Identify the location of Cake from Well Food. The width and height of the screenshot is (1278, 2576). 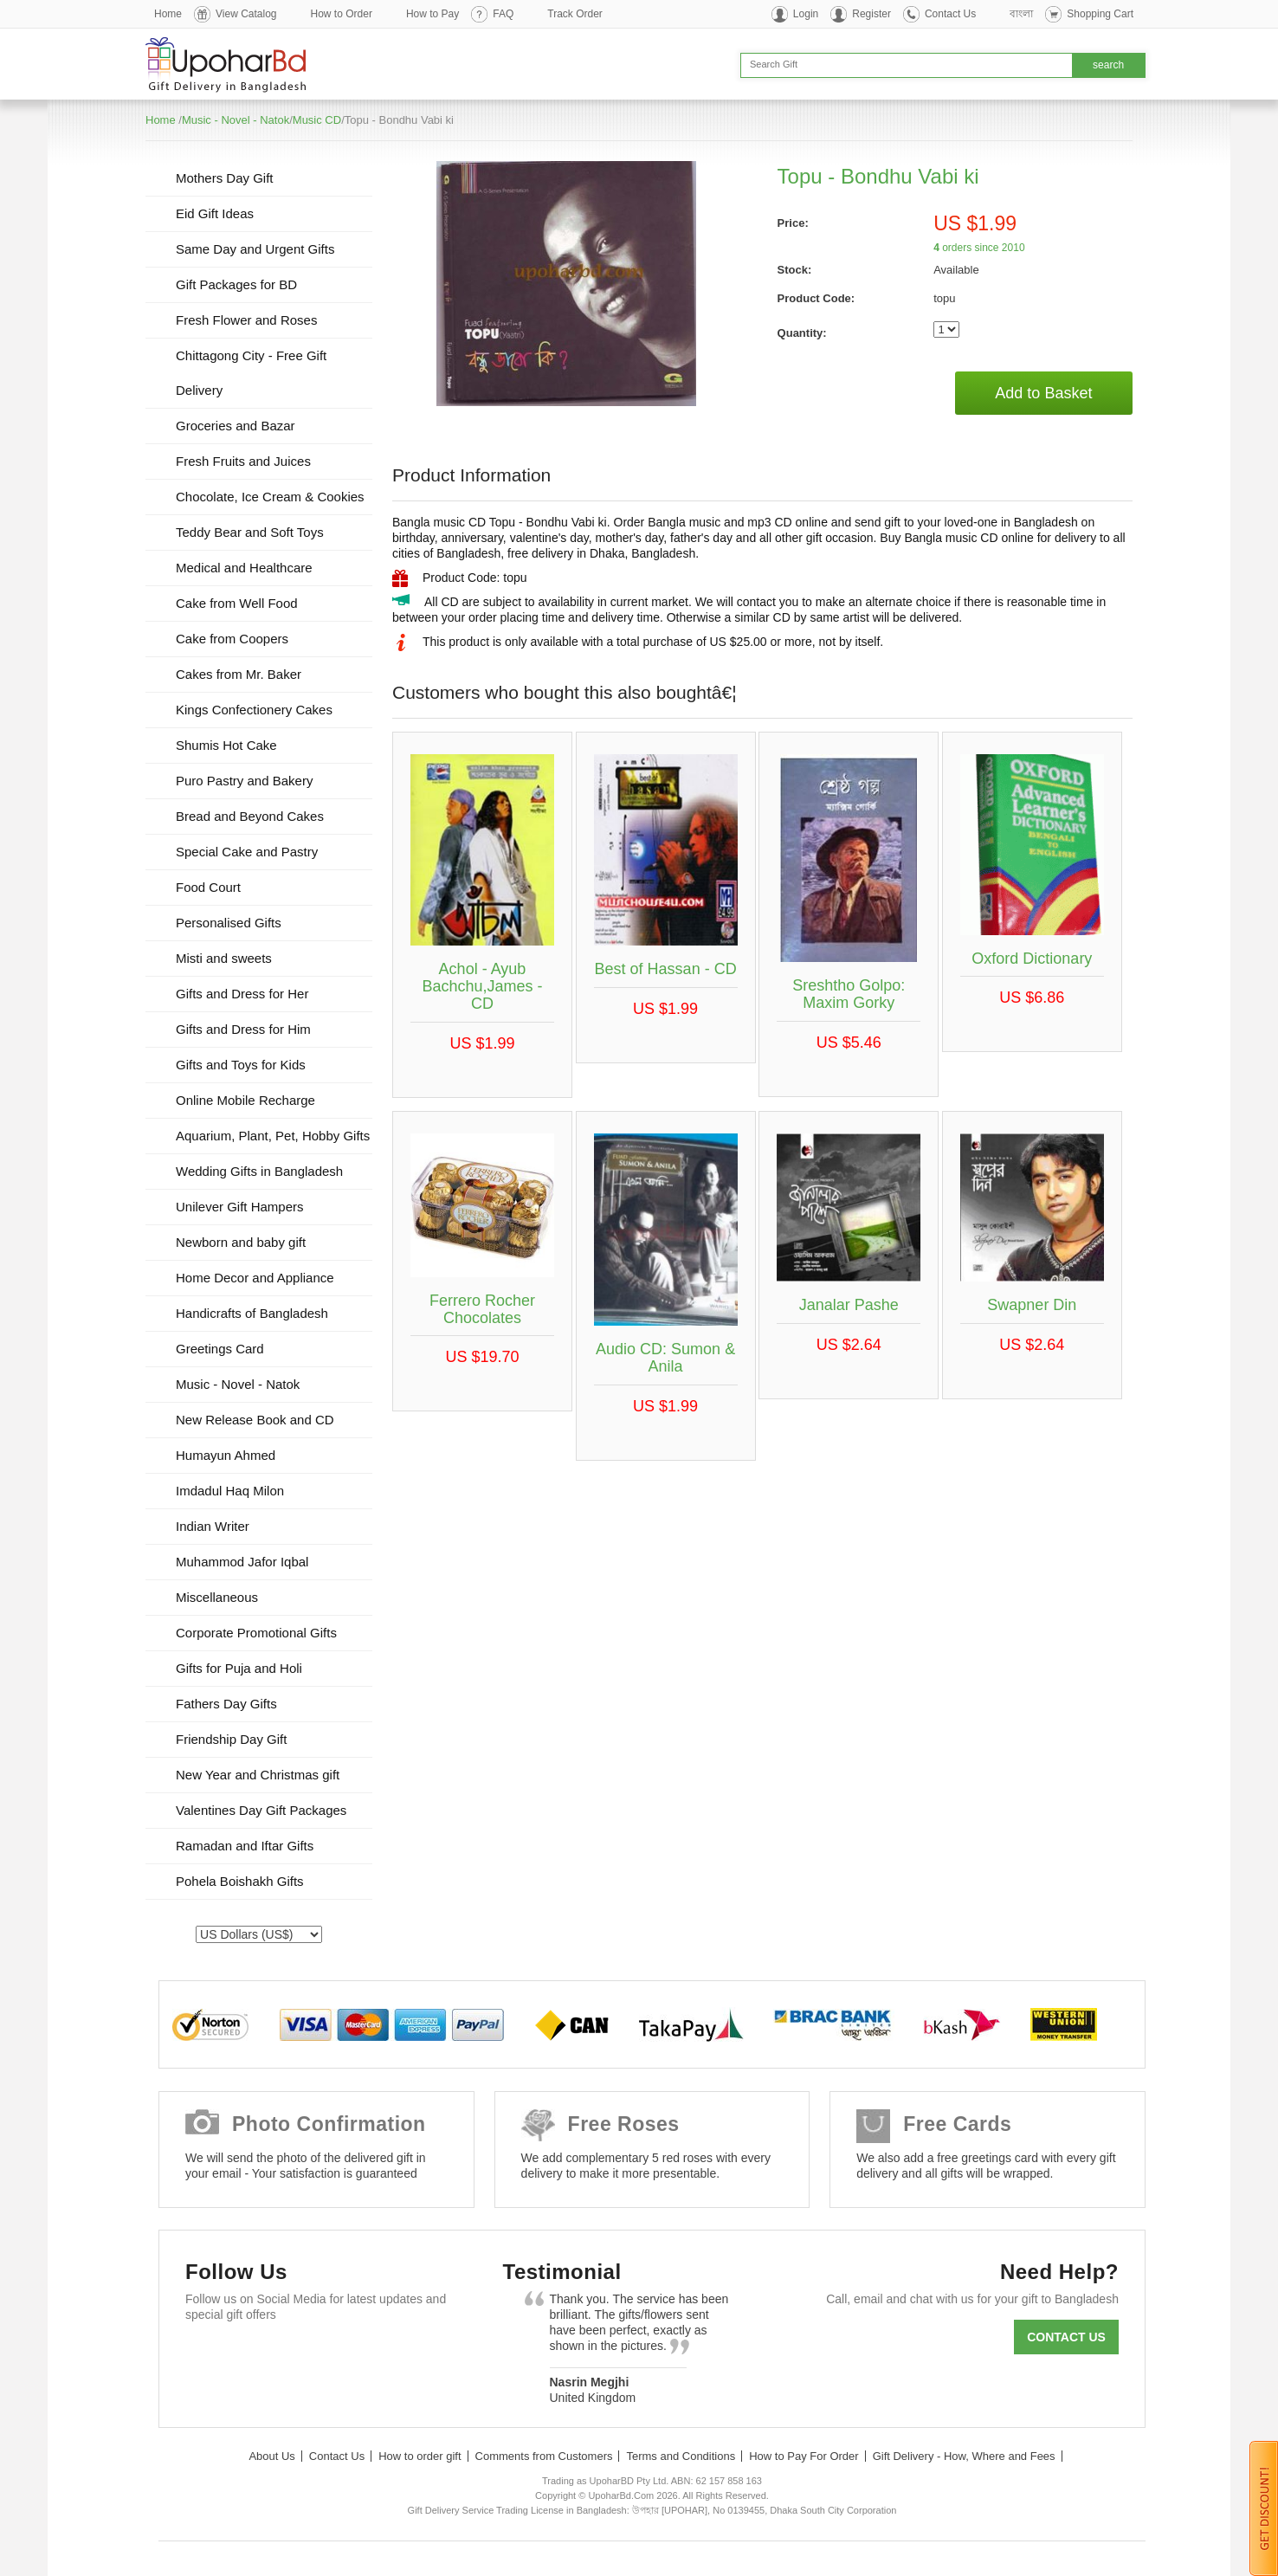
(237, 603).